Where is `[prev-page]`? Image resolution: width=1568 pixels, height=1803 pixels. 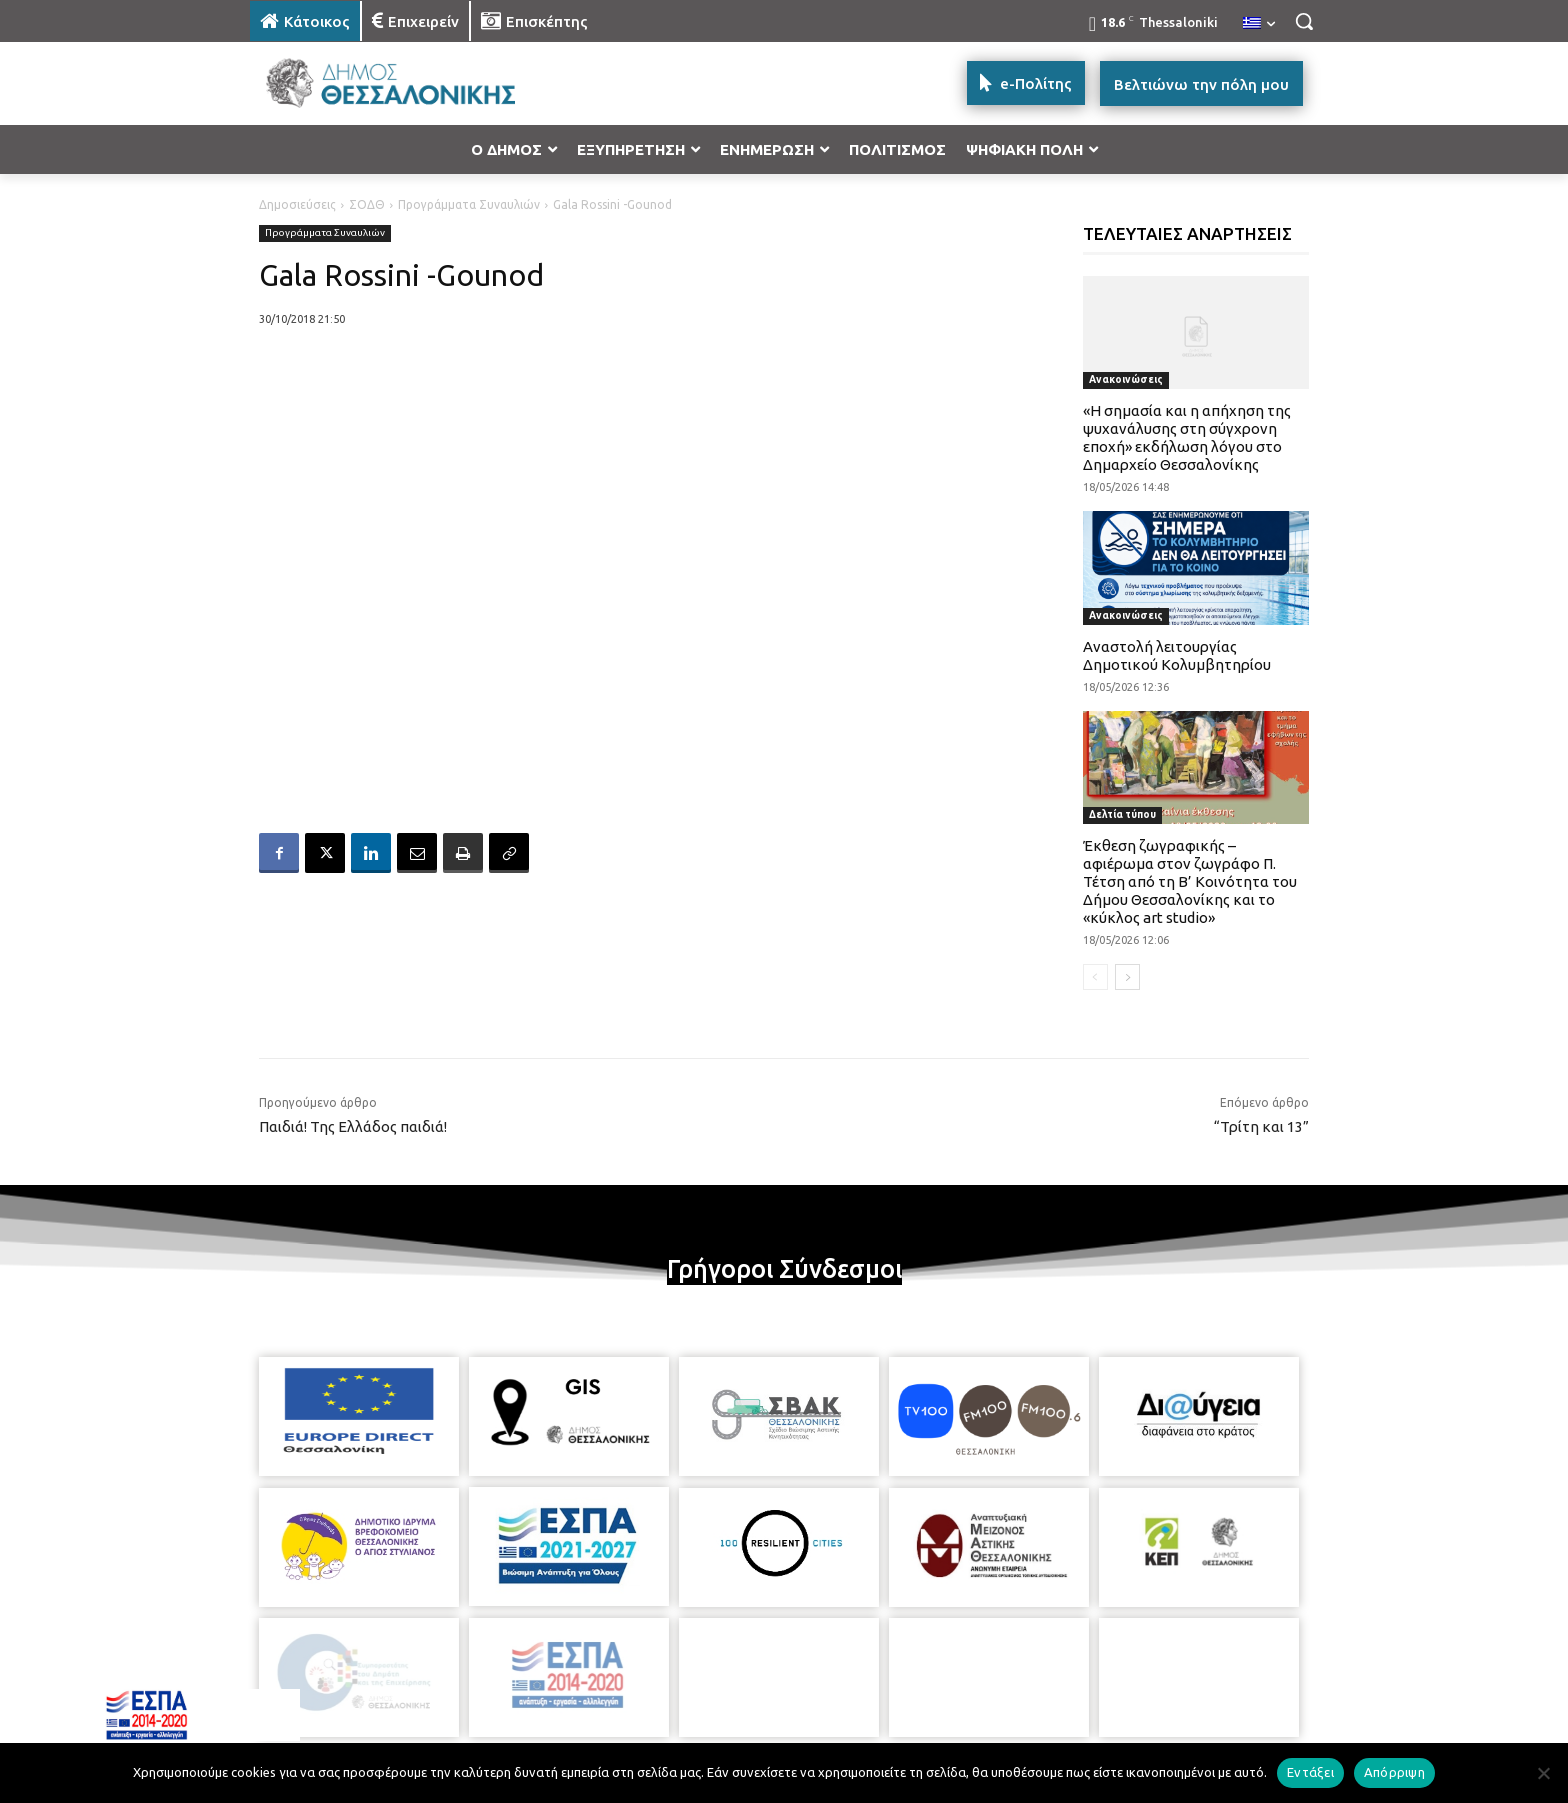 [prev-page] is located at coordinates (1095, 977).